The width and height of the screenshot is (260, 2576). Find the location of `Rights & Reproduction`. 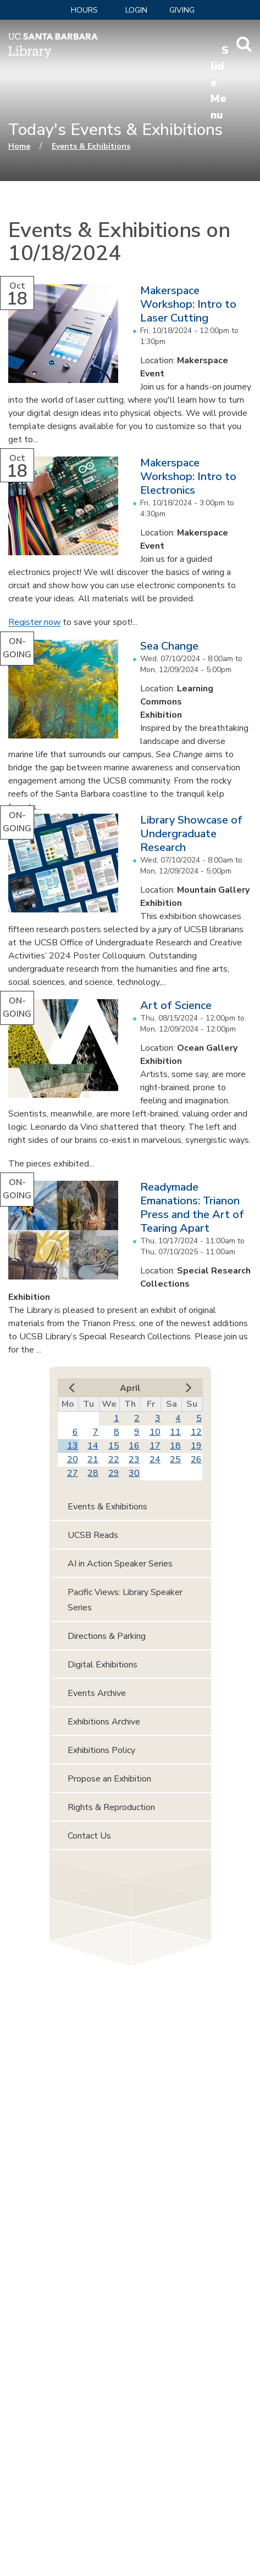

Rights & Reproduction is located at coordinates (111, 1807).